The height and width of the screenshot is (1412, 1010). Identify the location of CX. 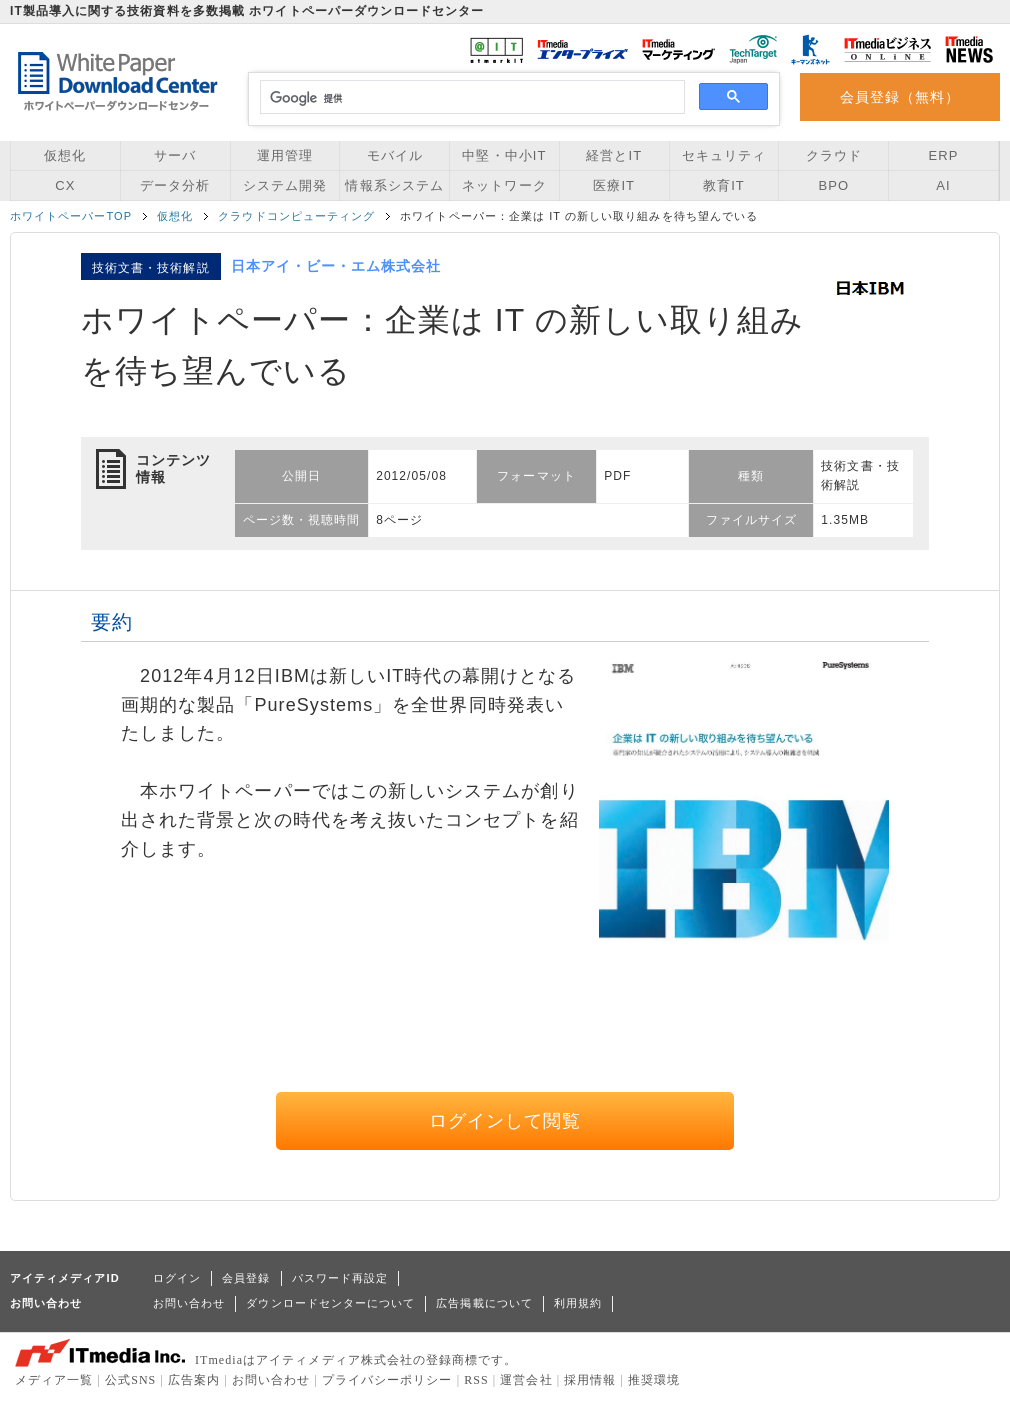
(65, 185).